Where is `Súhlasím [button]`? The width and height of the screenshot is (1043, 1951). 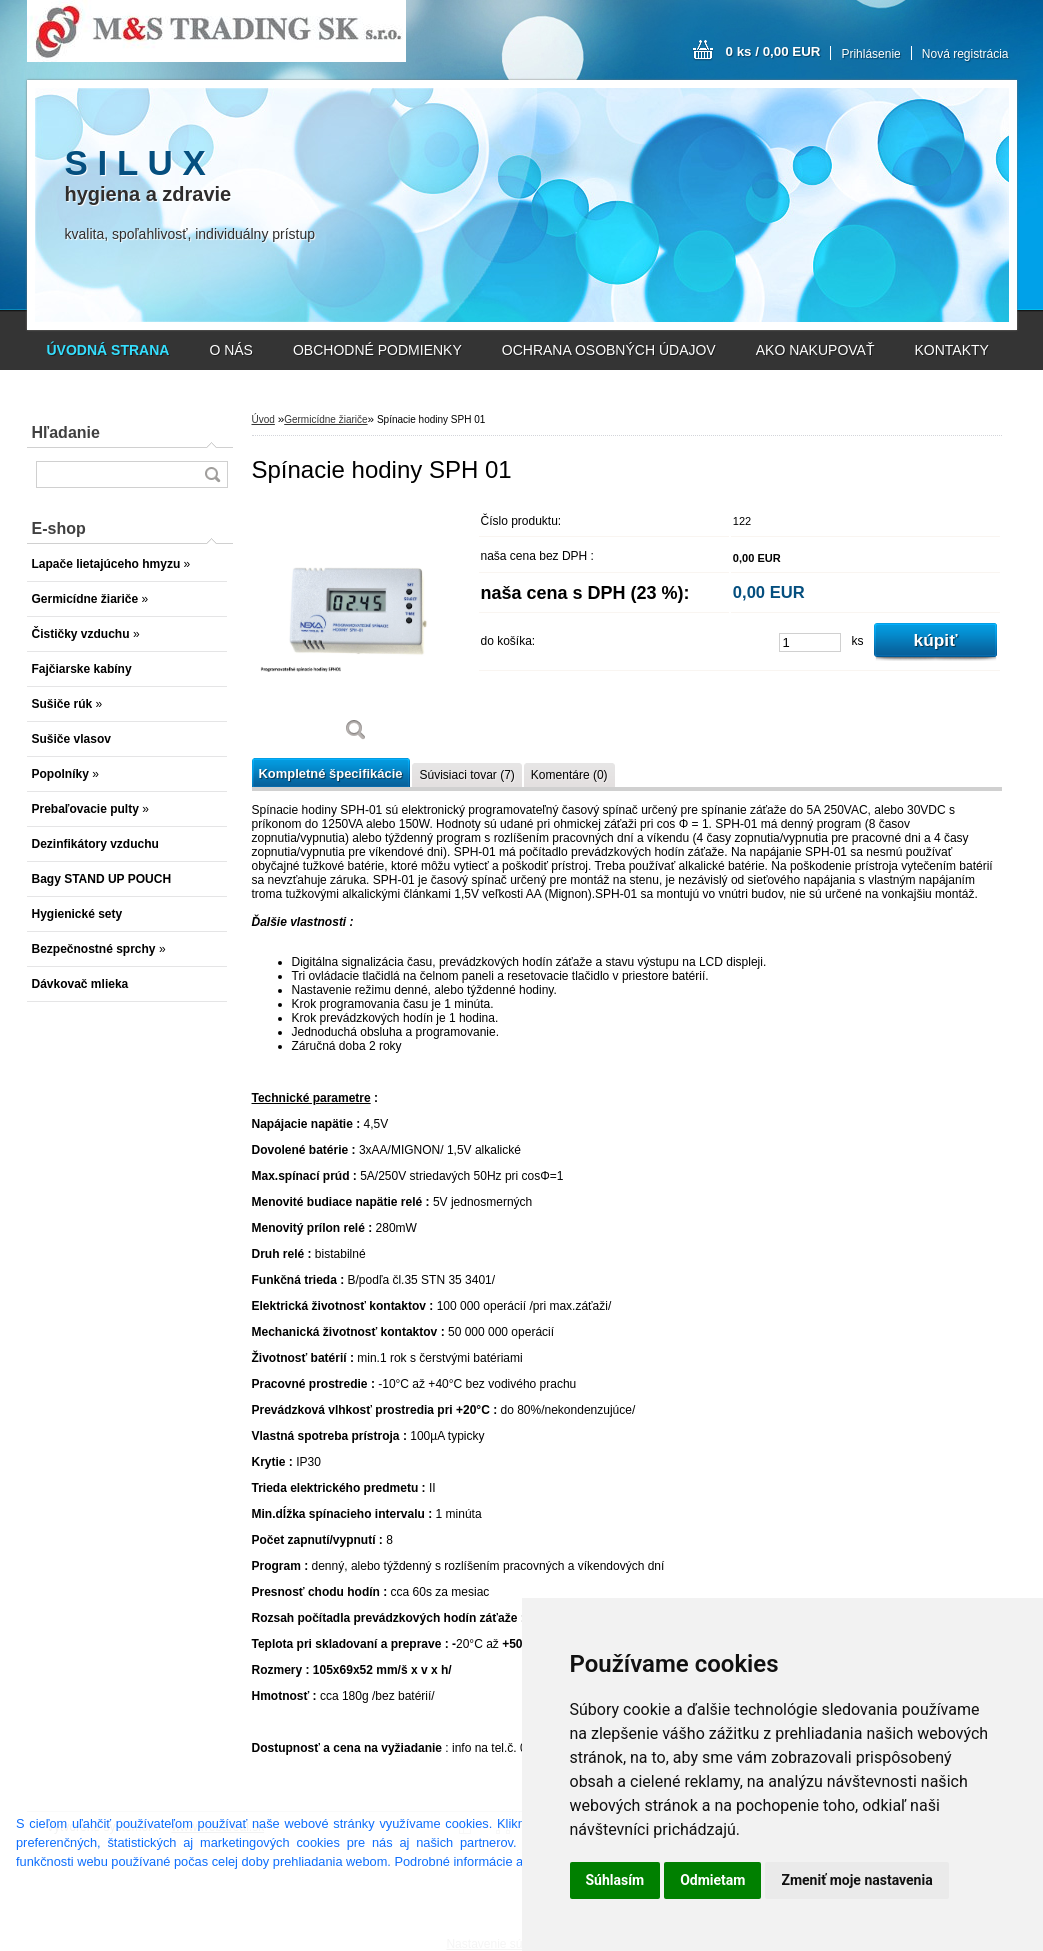
Súhlasím [button] is located at coordinates (615, 1880).